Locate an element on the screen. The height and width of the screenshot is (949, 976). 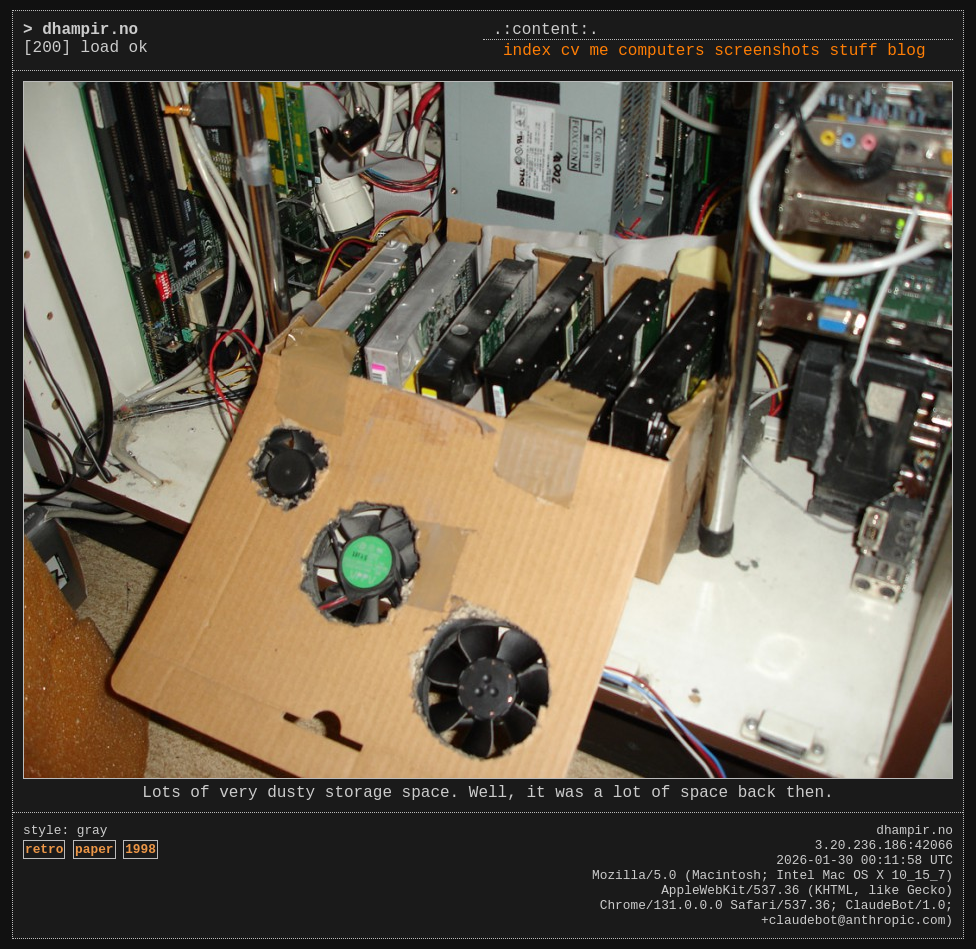
me is located at coordinates (598, 51).